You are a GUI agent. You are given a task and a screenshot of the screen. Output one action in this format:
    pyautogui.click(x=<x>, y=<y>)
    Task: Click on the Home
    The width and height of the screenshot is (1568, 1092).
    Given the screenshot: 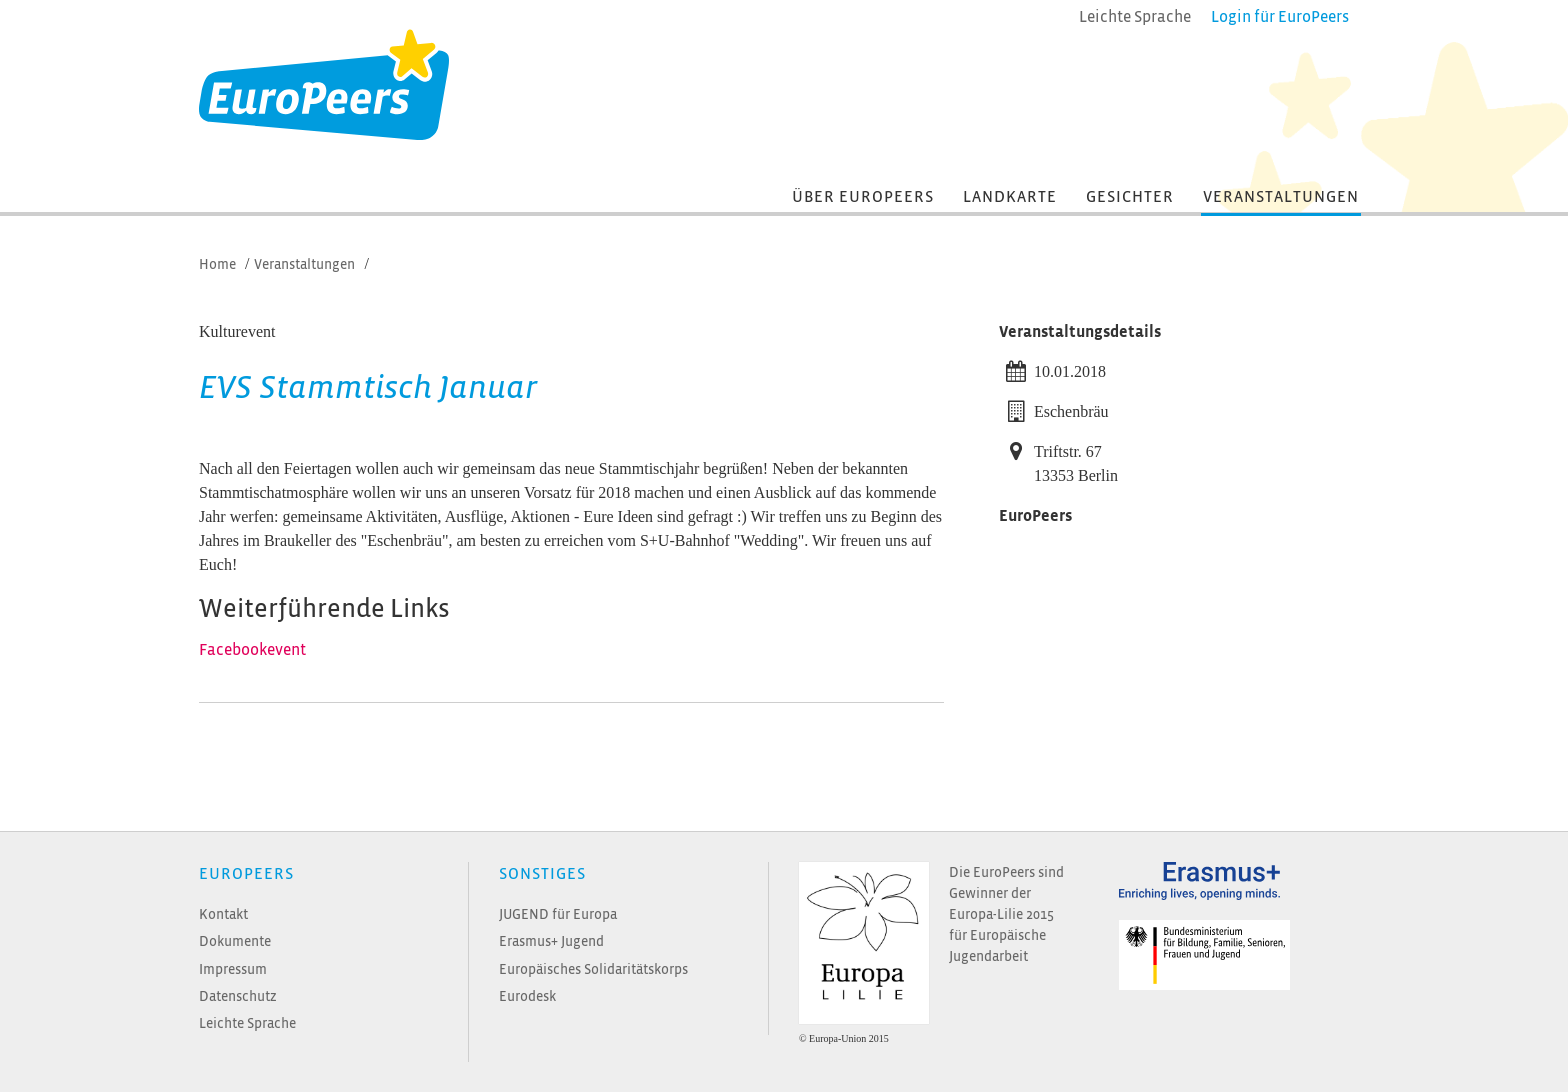 What is the action you would take?
    pyautogui.click(x=217, y=264)
    